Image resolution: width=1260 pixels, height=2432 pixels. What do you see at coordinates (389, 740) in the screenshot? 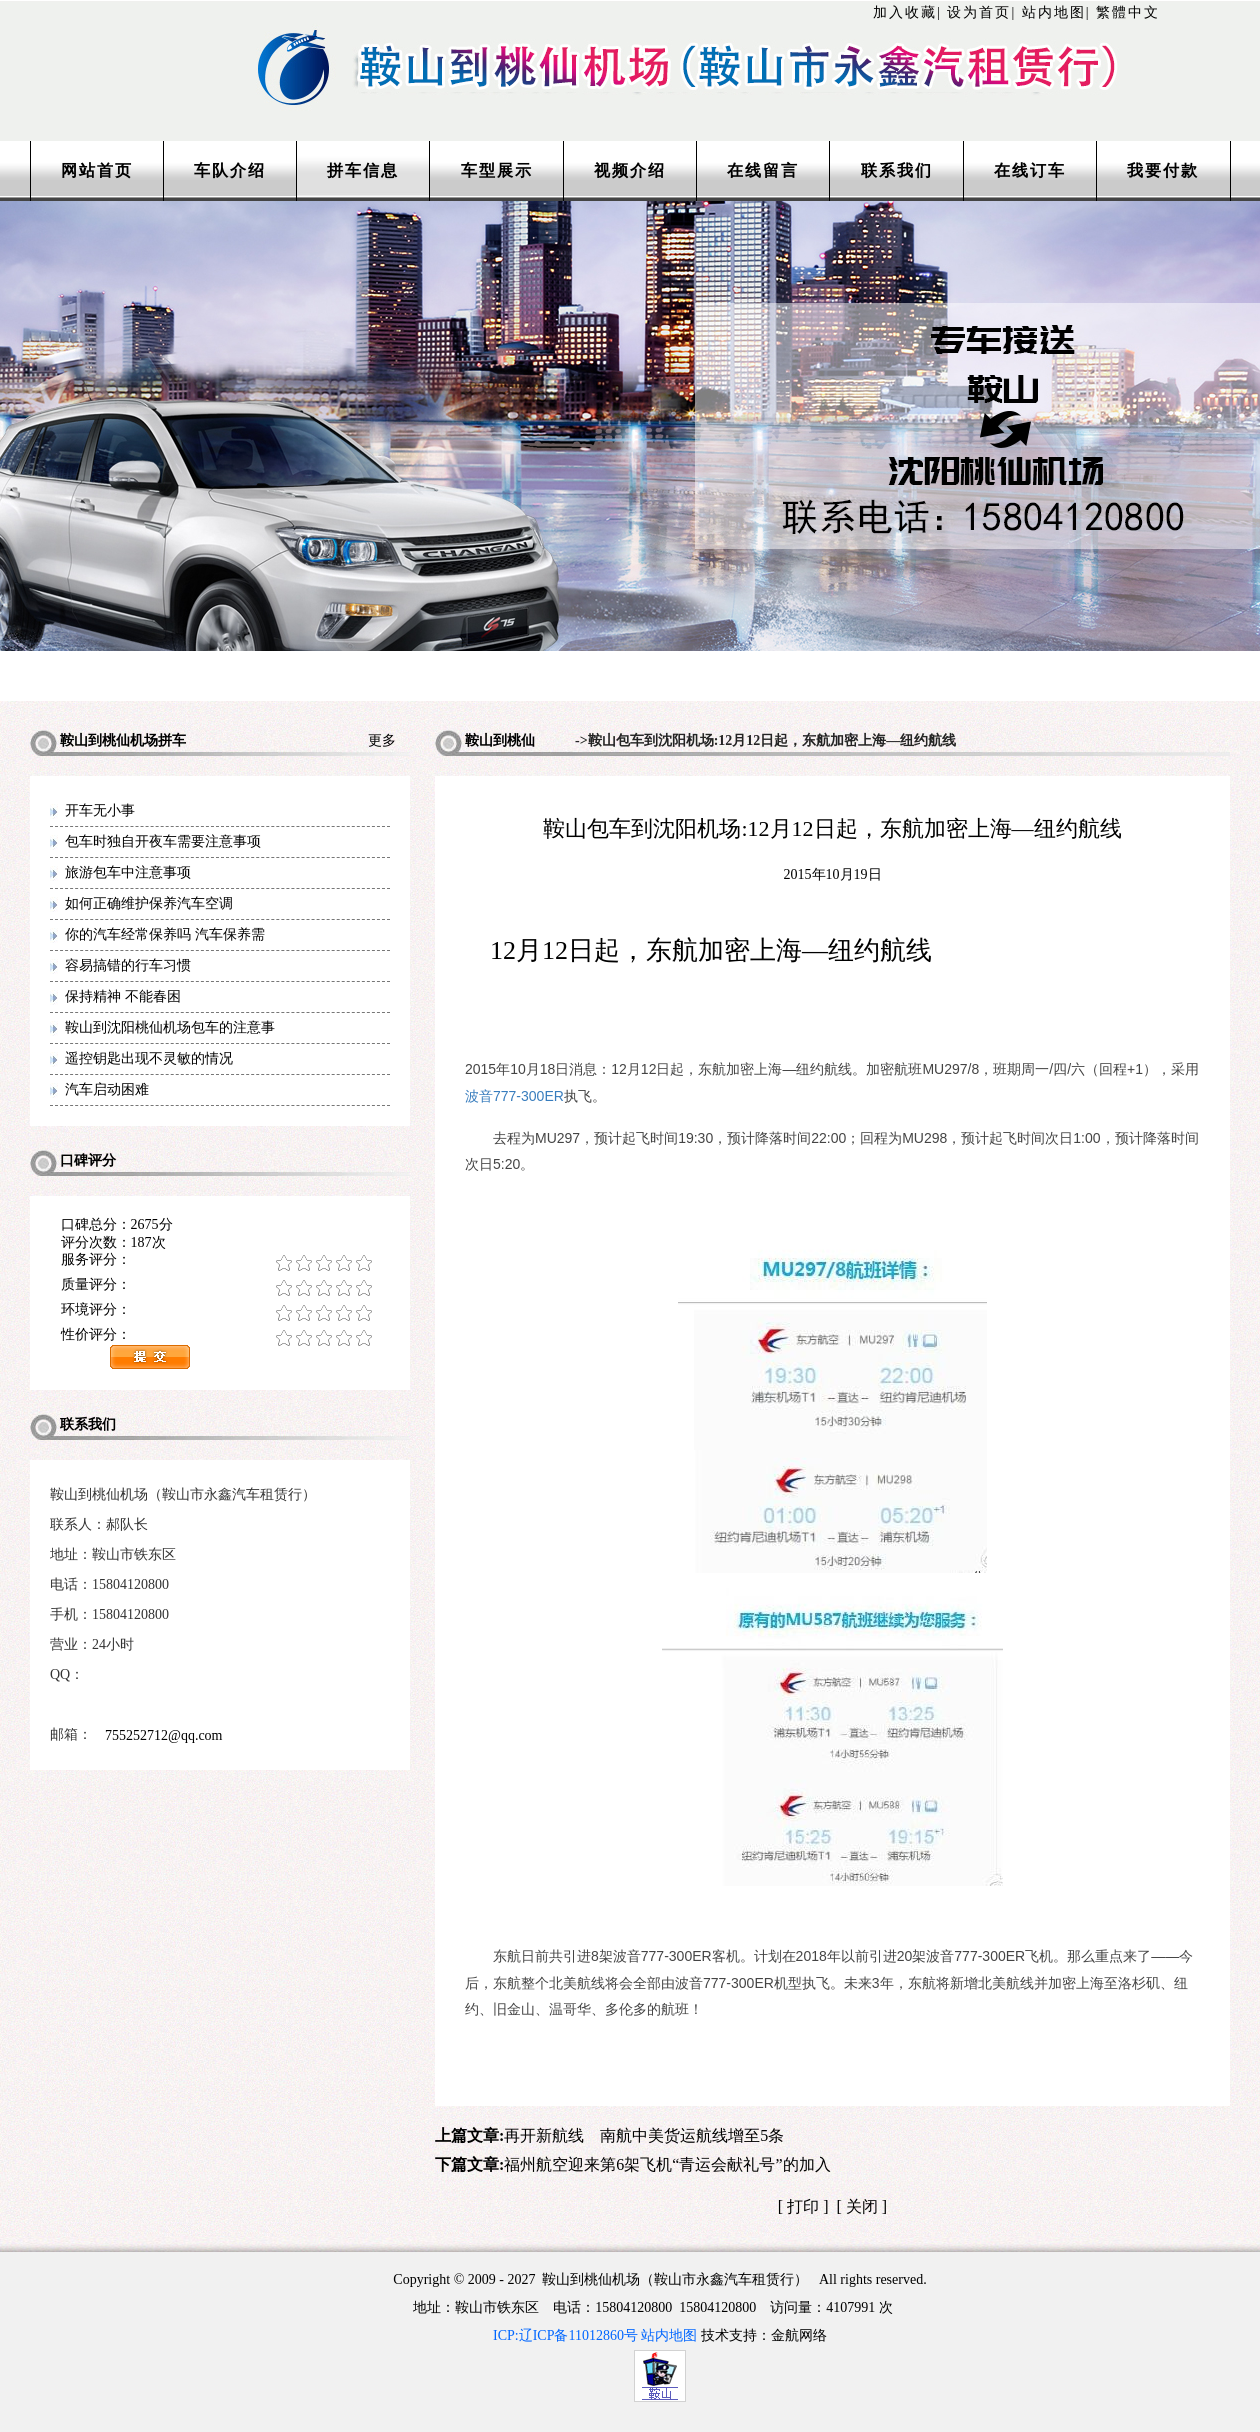
I see `更多` at bounding box center [389, 740].